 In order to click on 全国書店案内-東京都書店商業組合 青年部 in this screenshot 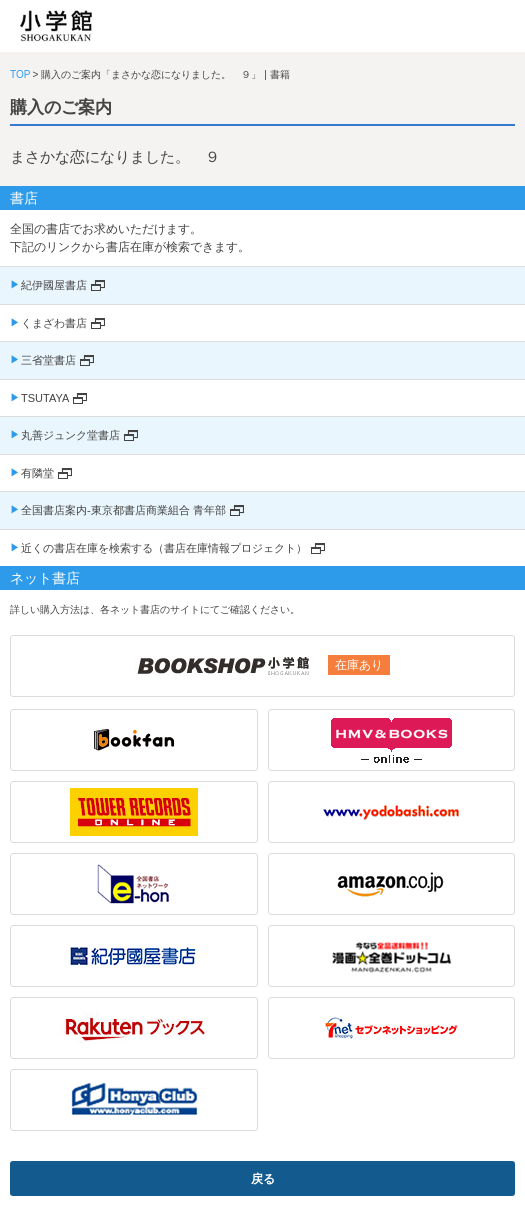, I will do `click(123, 510)`.